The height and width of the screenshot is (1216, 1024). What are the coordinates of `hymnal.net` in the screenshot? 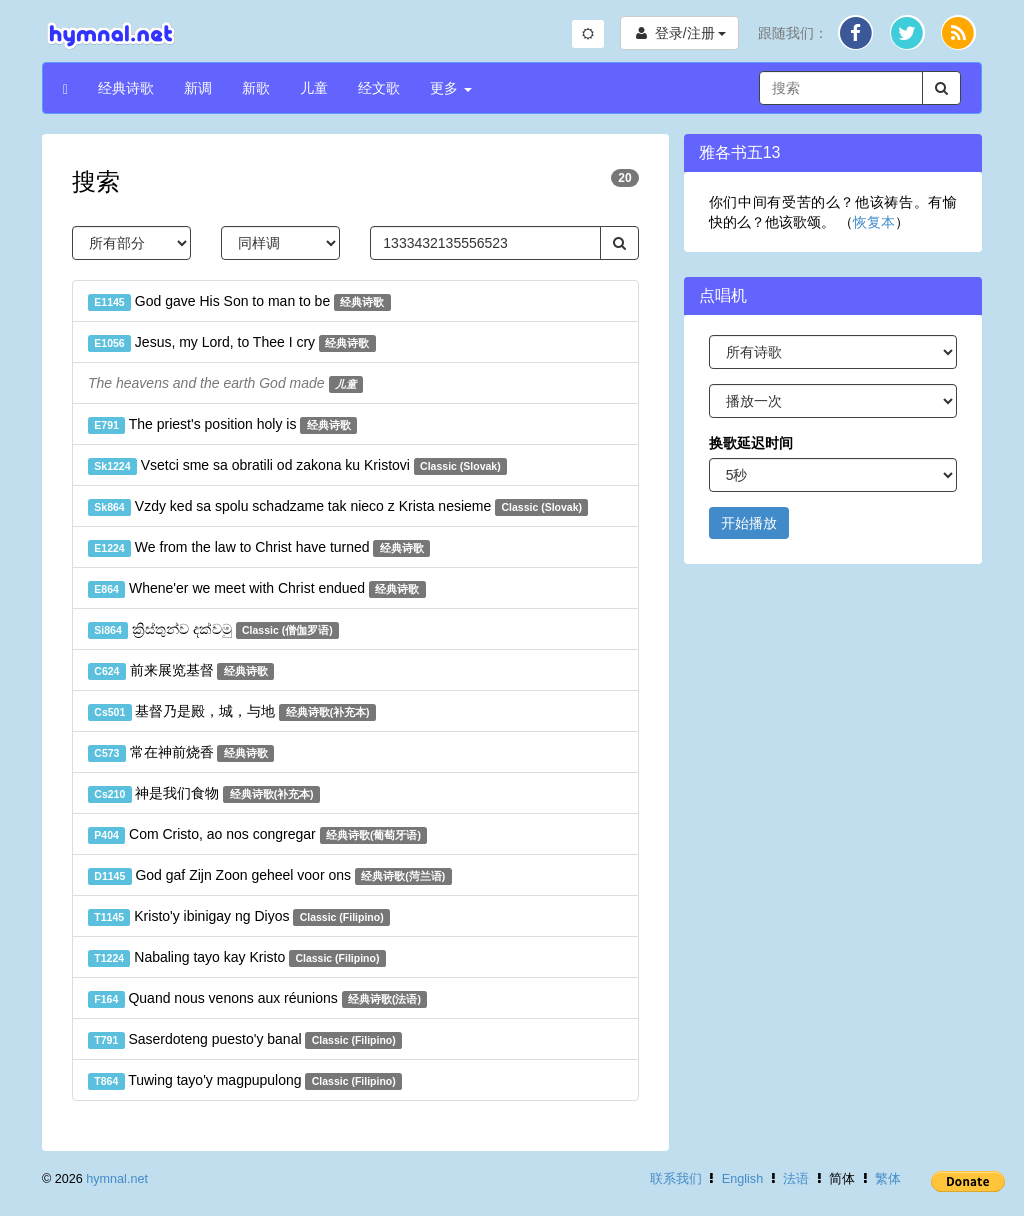 It's located at (117, 1179).